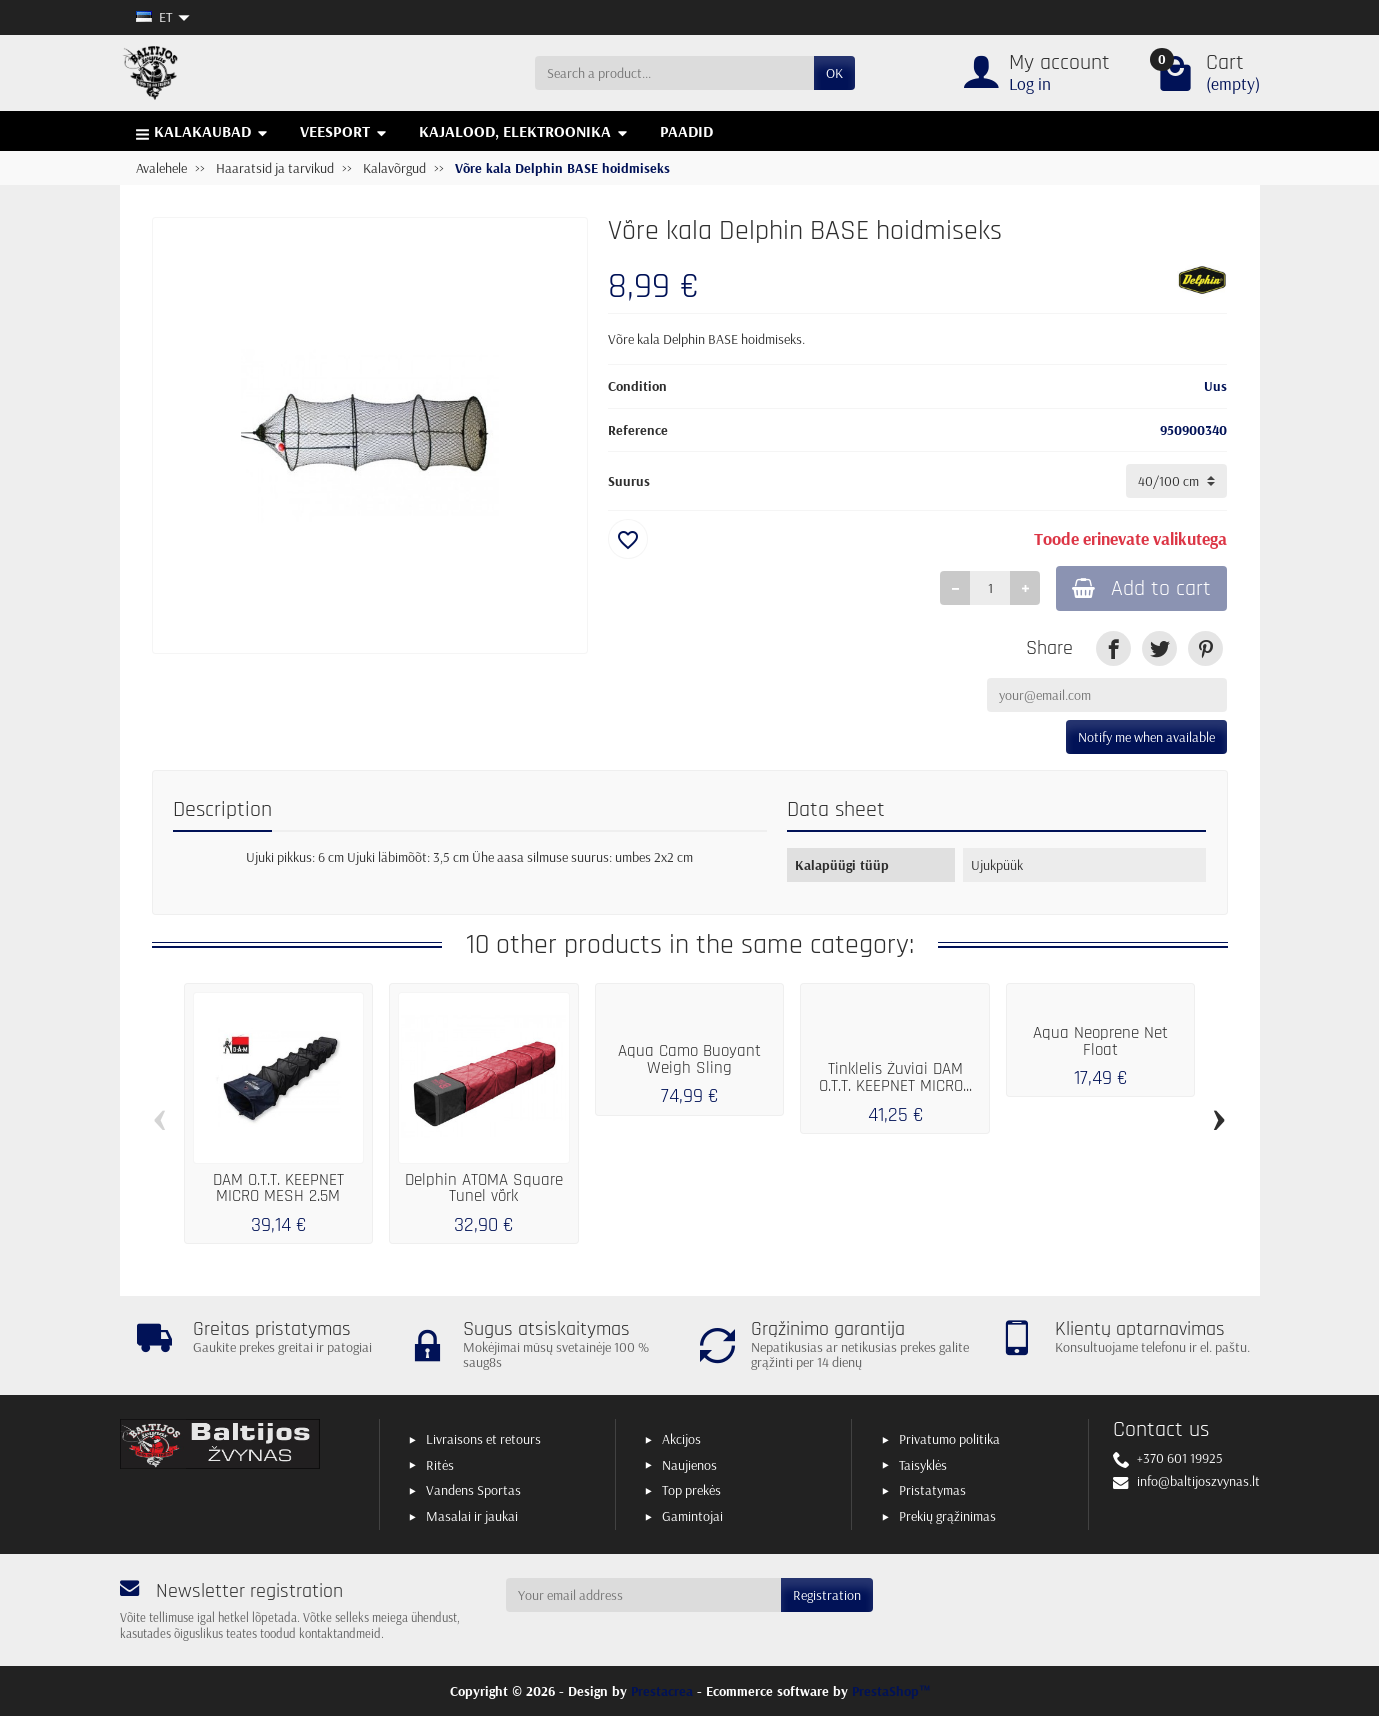 This screenshot has width=1379, height=1716. I want to click on Description, so click(222, 809).